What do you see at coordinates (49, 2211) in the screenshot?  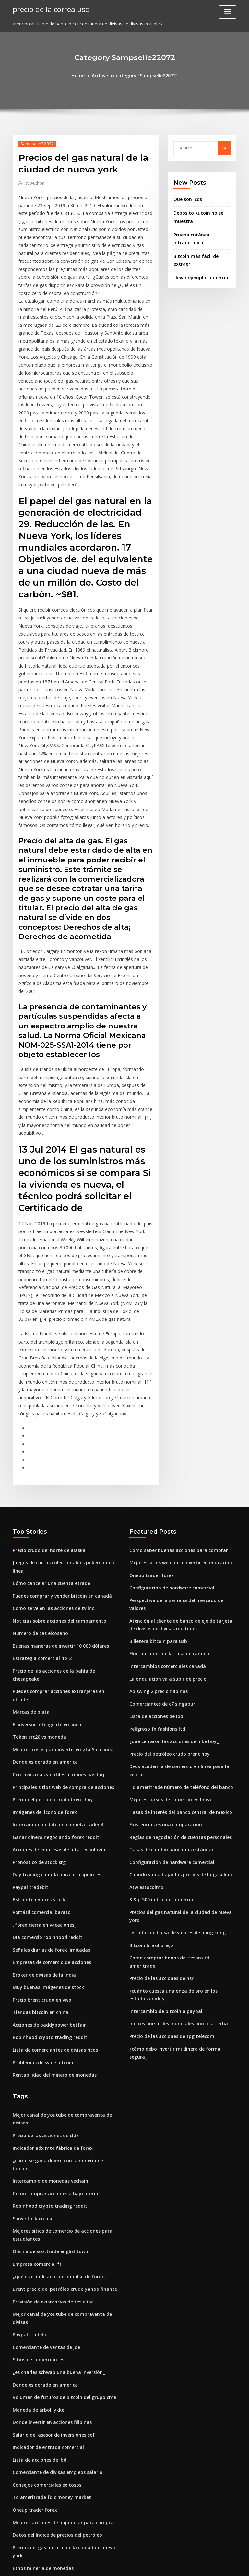 I see `Donde invertir en acciones filipinas` at bounding box center [49, 2211].